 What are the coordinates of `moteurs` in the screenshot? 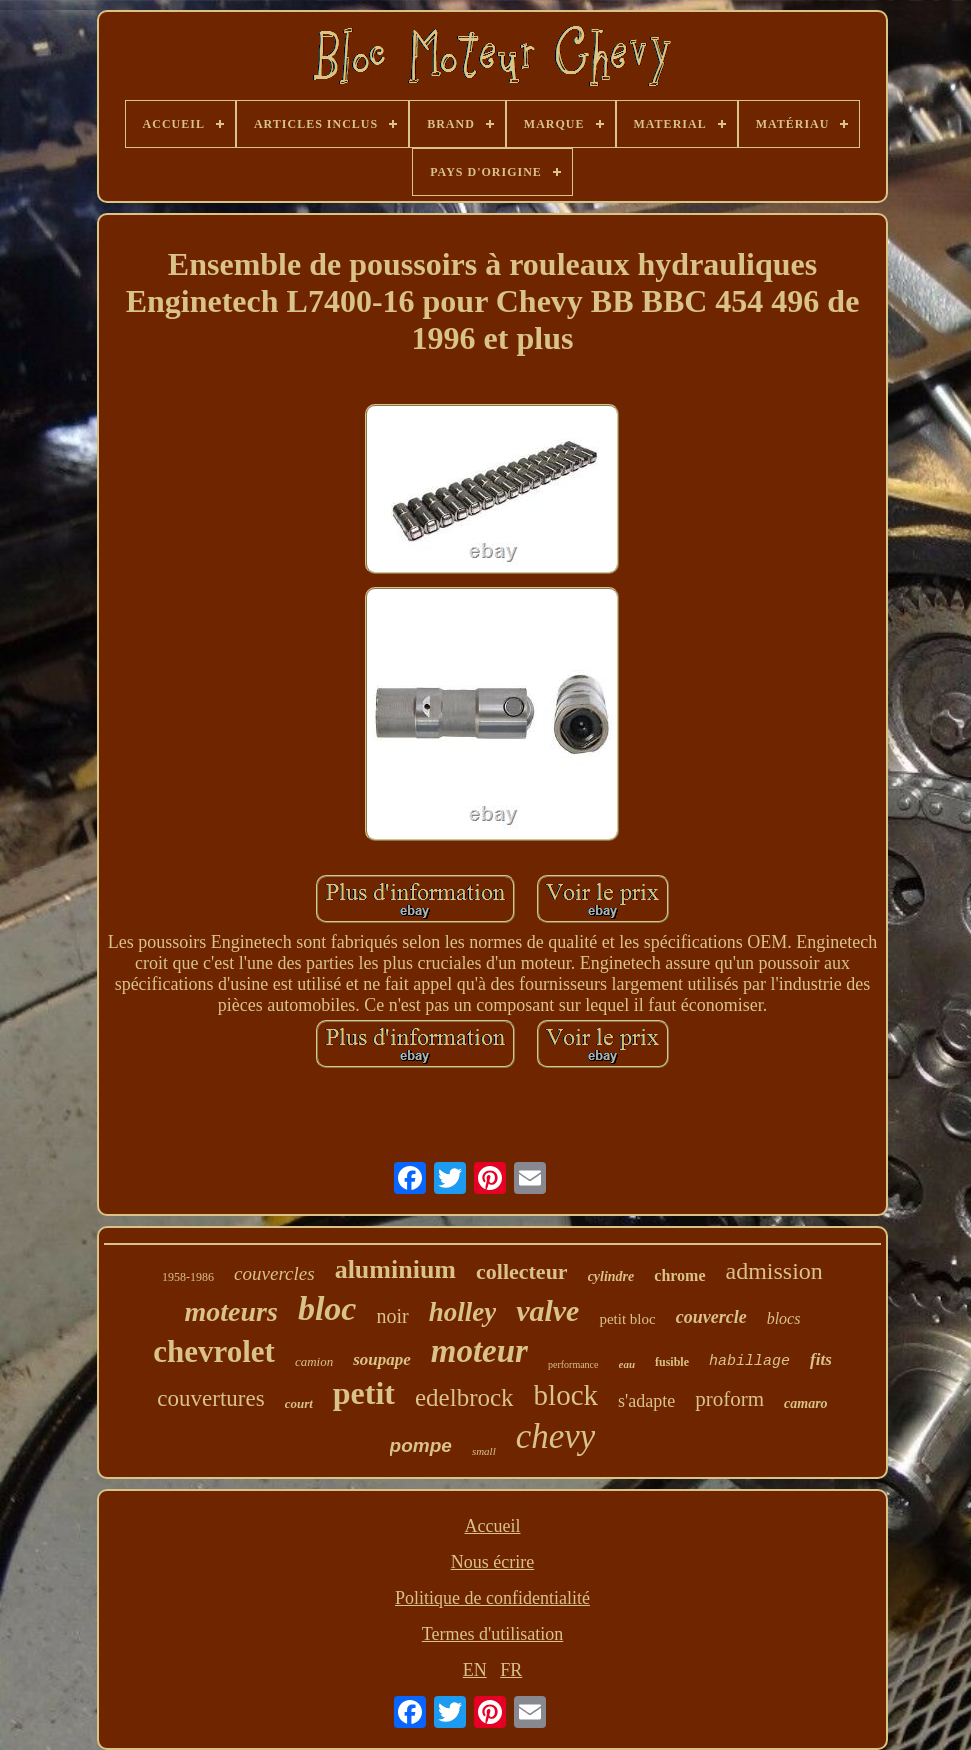 It's located at (231, 1311).